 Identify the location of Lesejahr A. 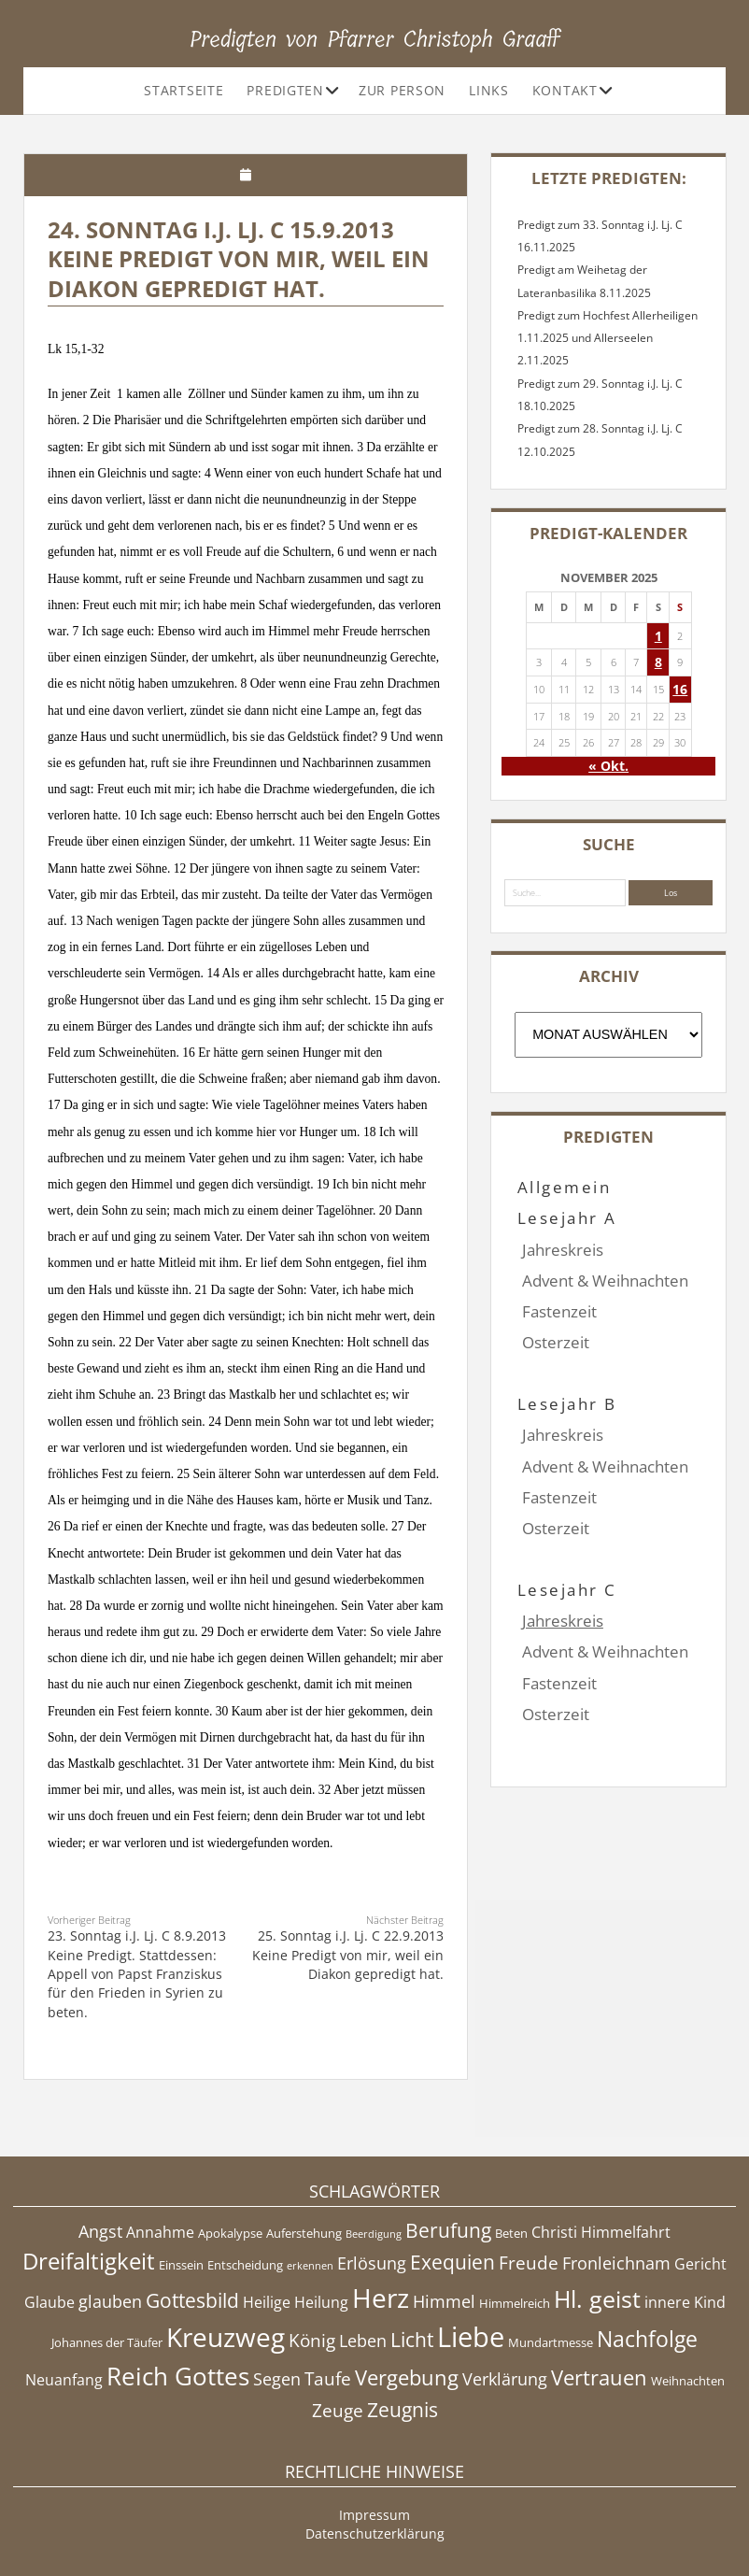
(567, 1218).